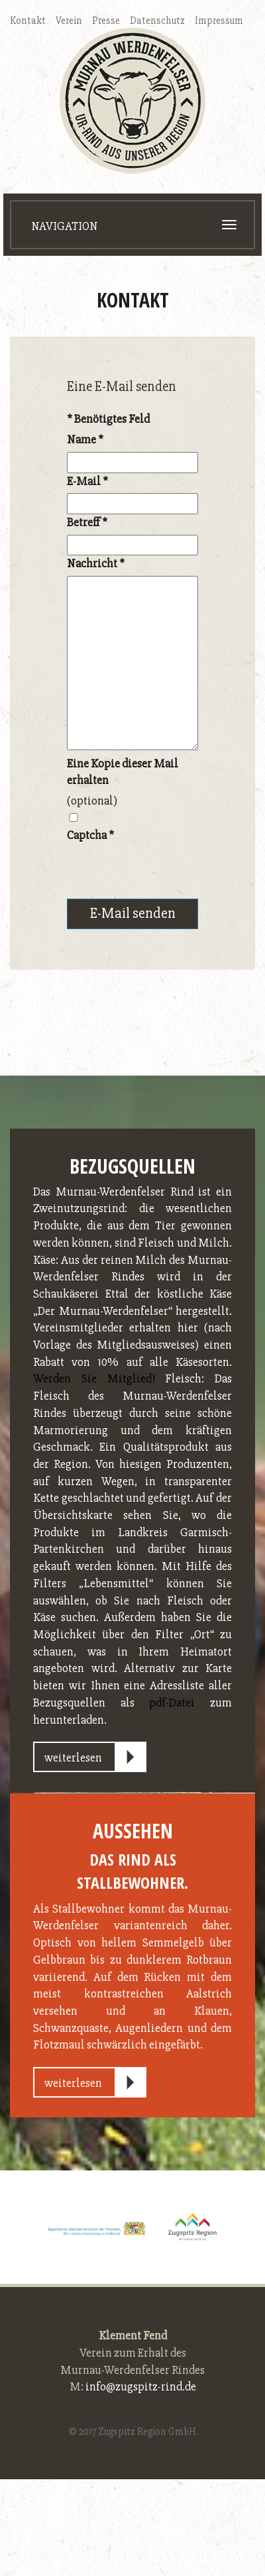 This screenshot has width=265, height=2576. What do you see at coordinates (106, 21) in the screenshot?
I see `Presse` at bounding box center [106, 21].